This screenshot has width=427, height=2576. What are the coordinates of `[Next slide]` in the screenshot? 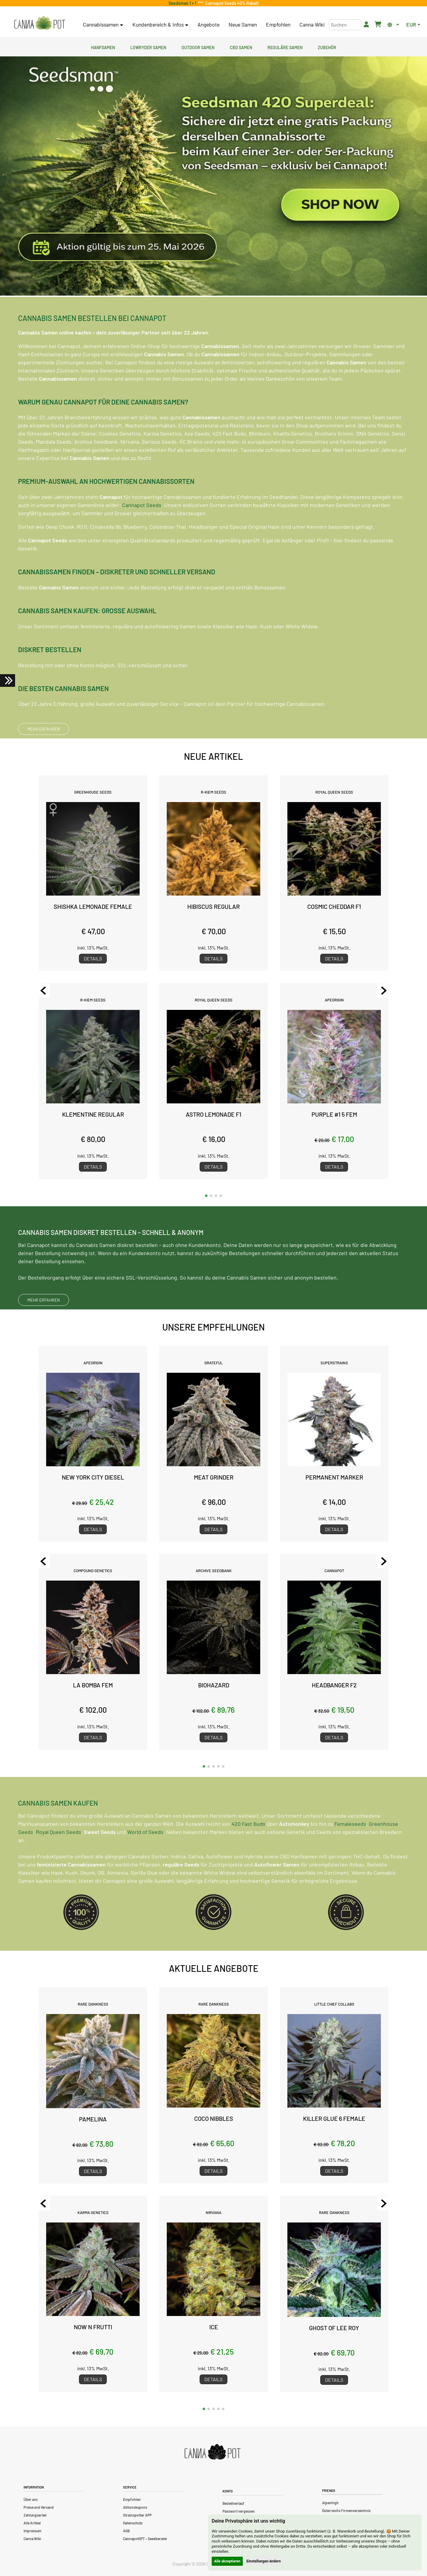 It's located at (384, 991).